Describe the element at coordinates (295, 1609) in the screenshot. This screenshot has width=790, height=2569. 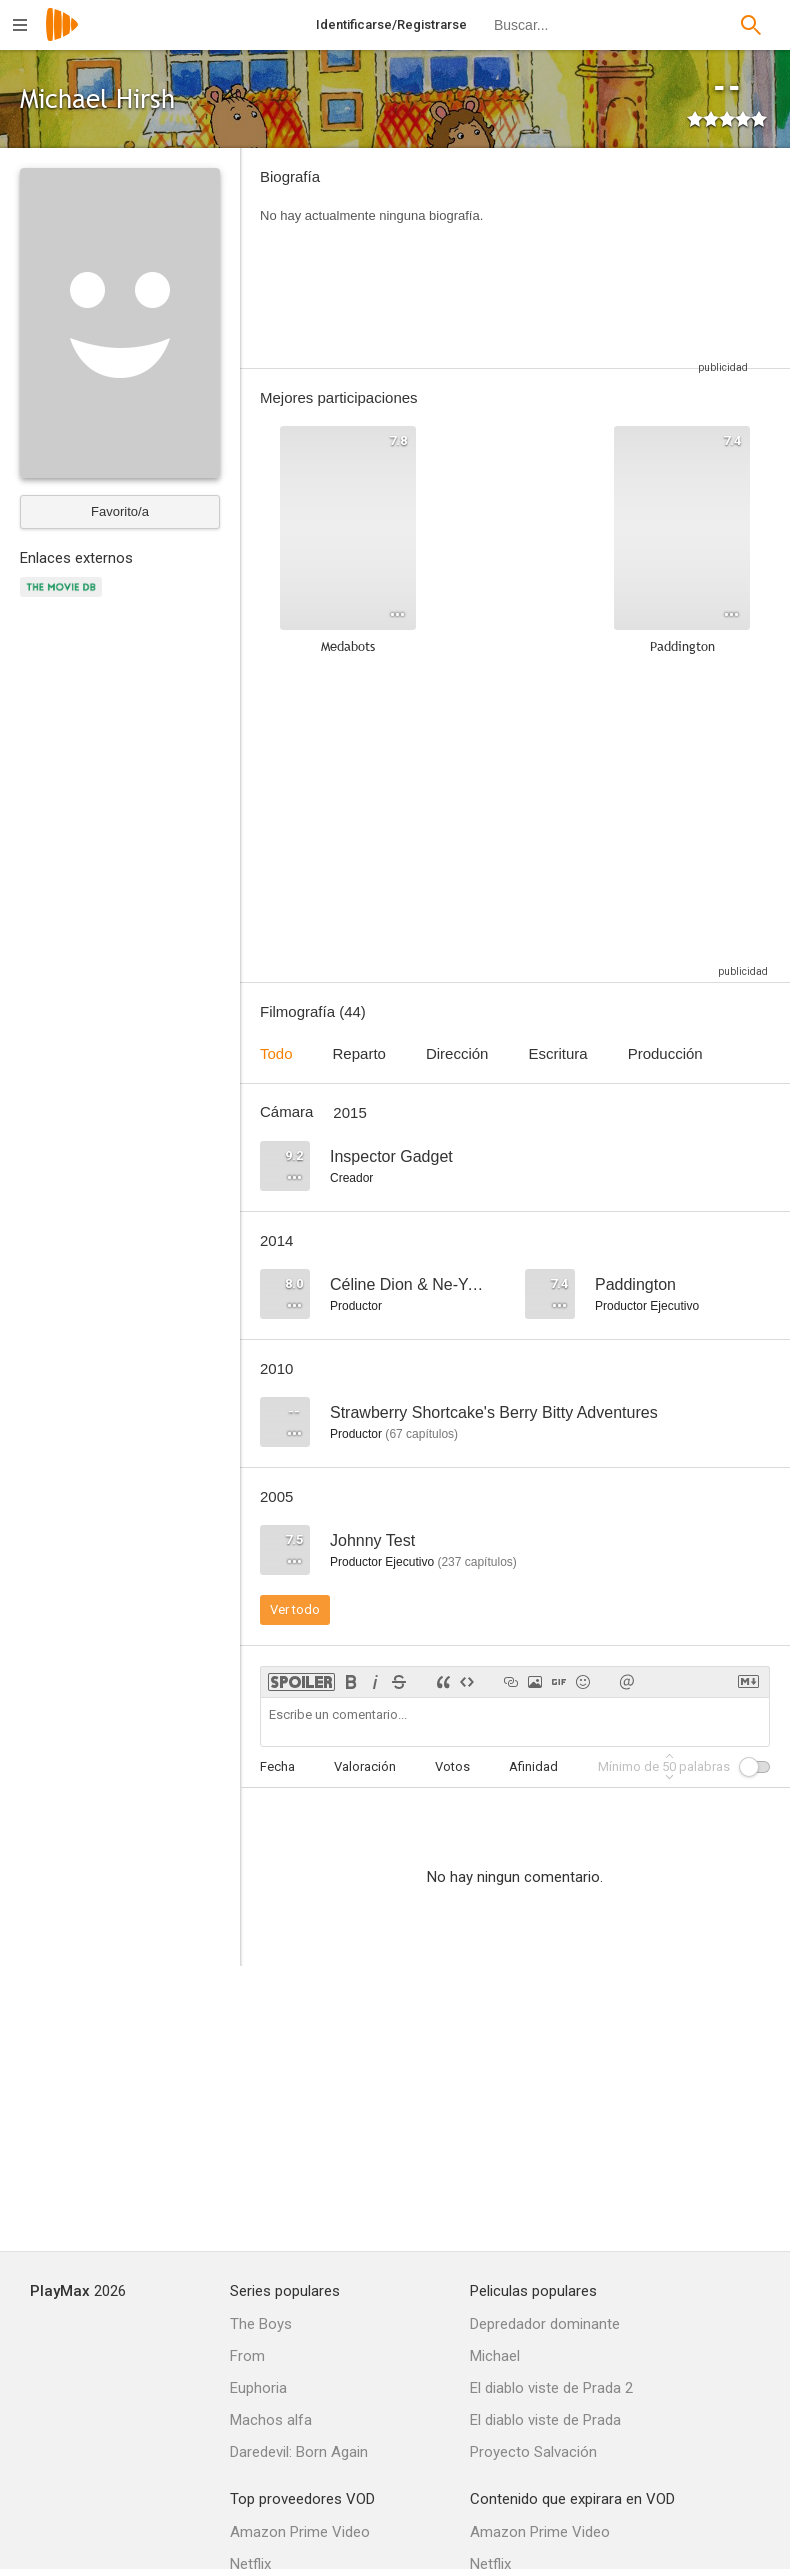
I see `Ver todo` at that location.